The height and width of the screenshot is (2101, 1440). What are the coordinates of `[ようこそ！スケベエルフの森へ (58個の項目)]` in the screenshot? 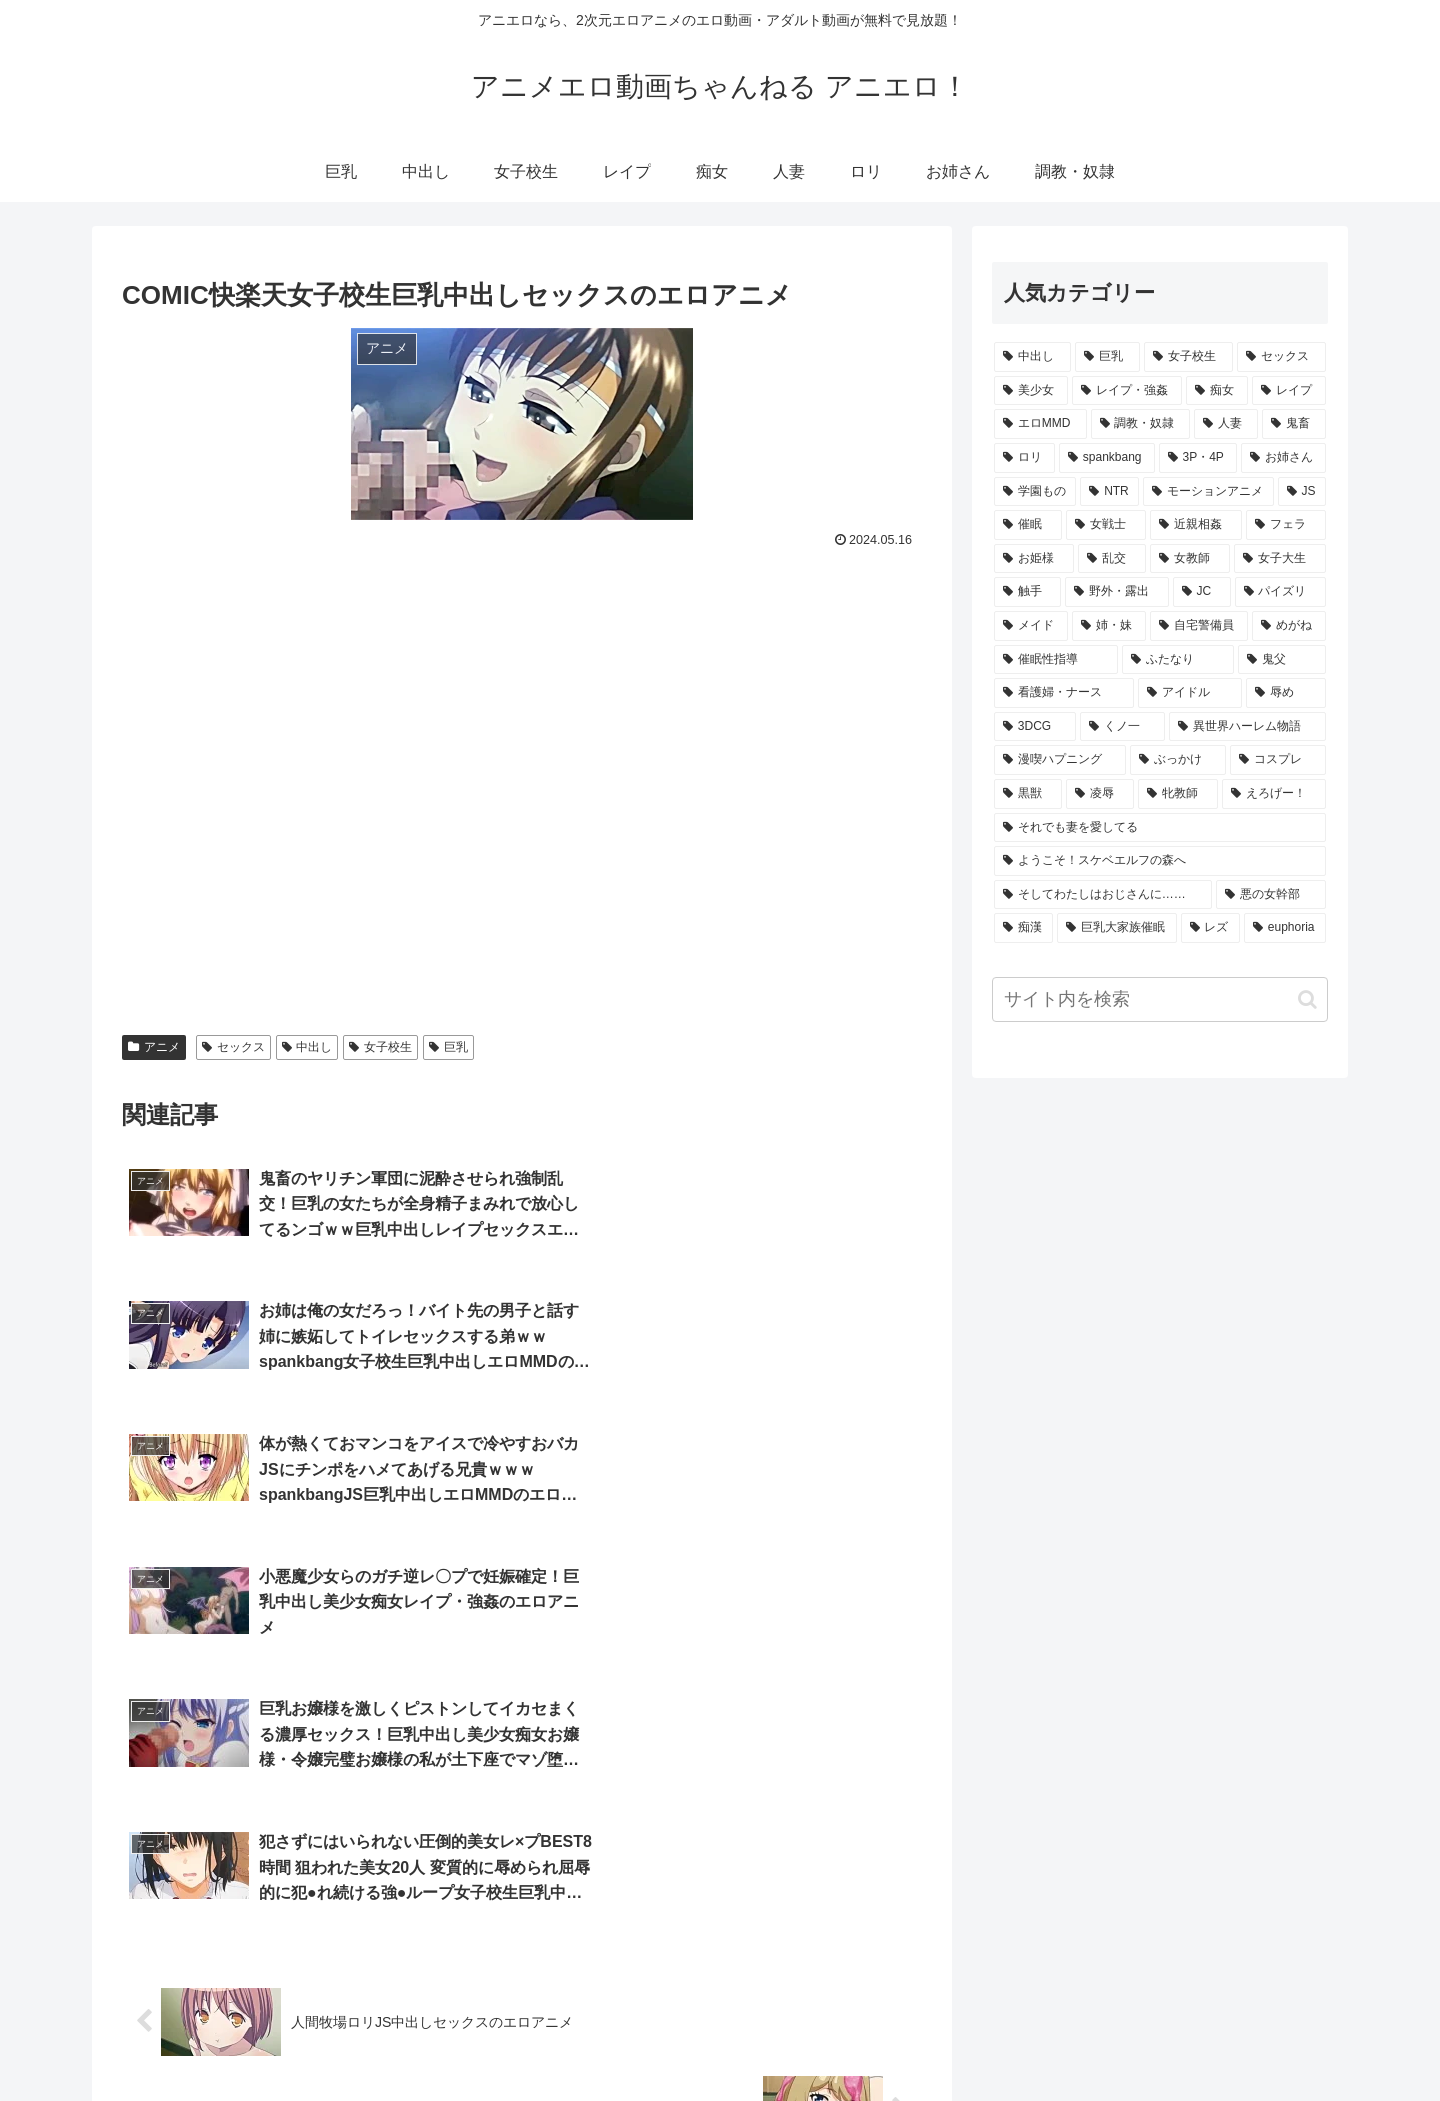 It's located at (1160, 861).